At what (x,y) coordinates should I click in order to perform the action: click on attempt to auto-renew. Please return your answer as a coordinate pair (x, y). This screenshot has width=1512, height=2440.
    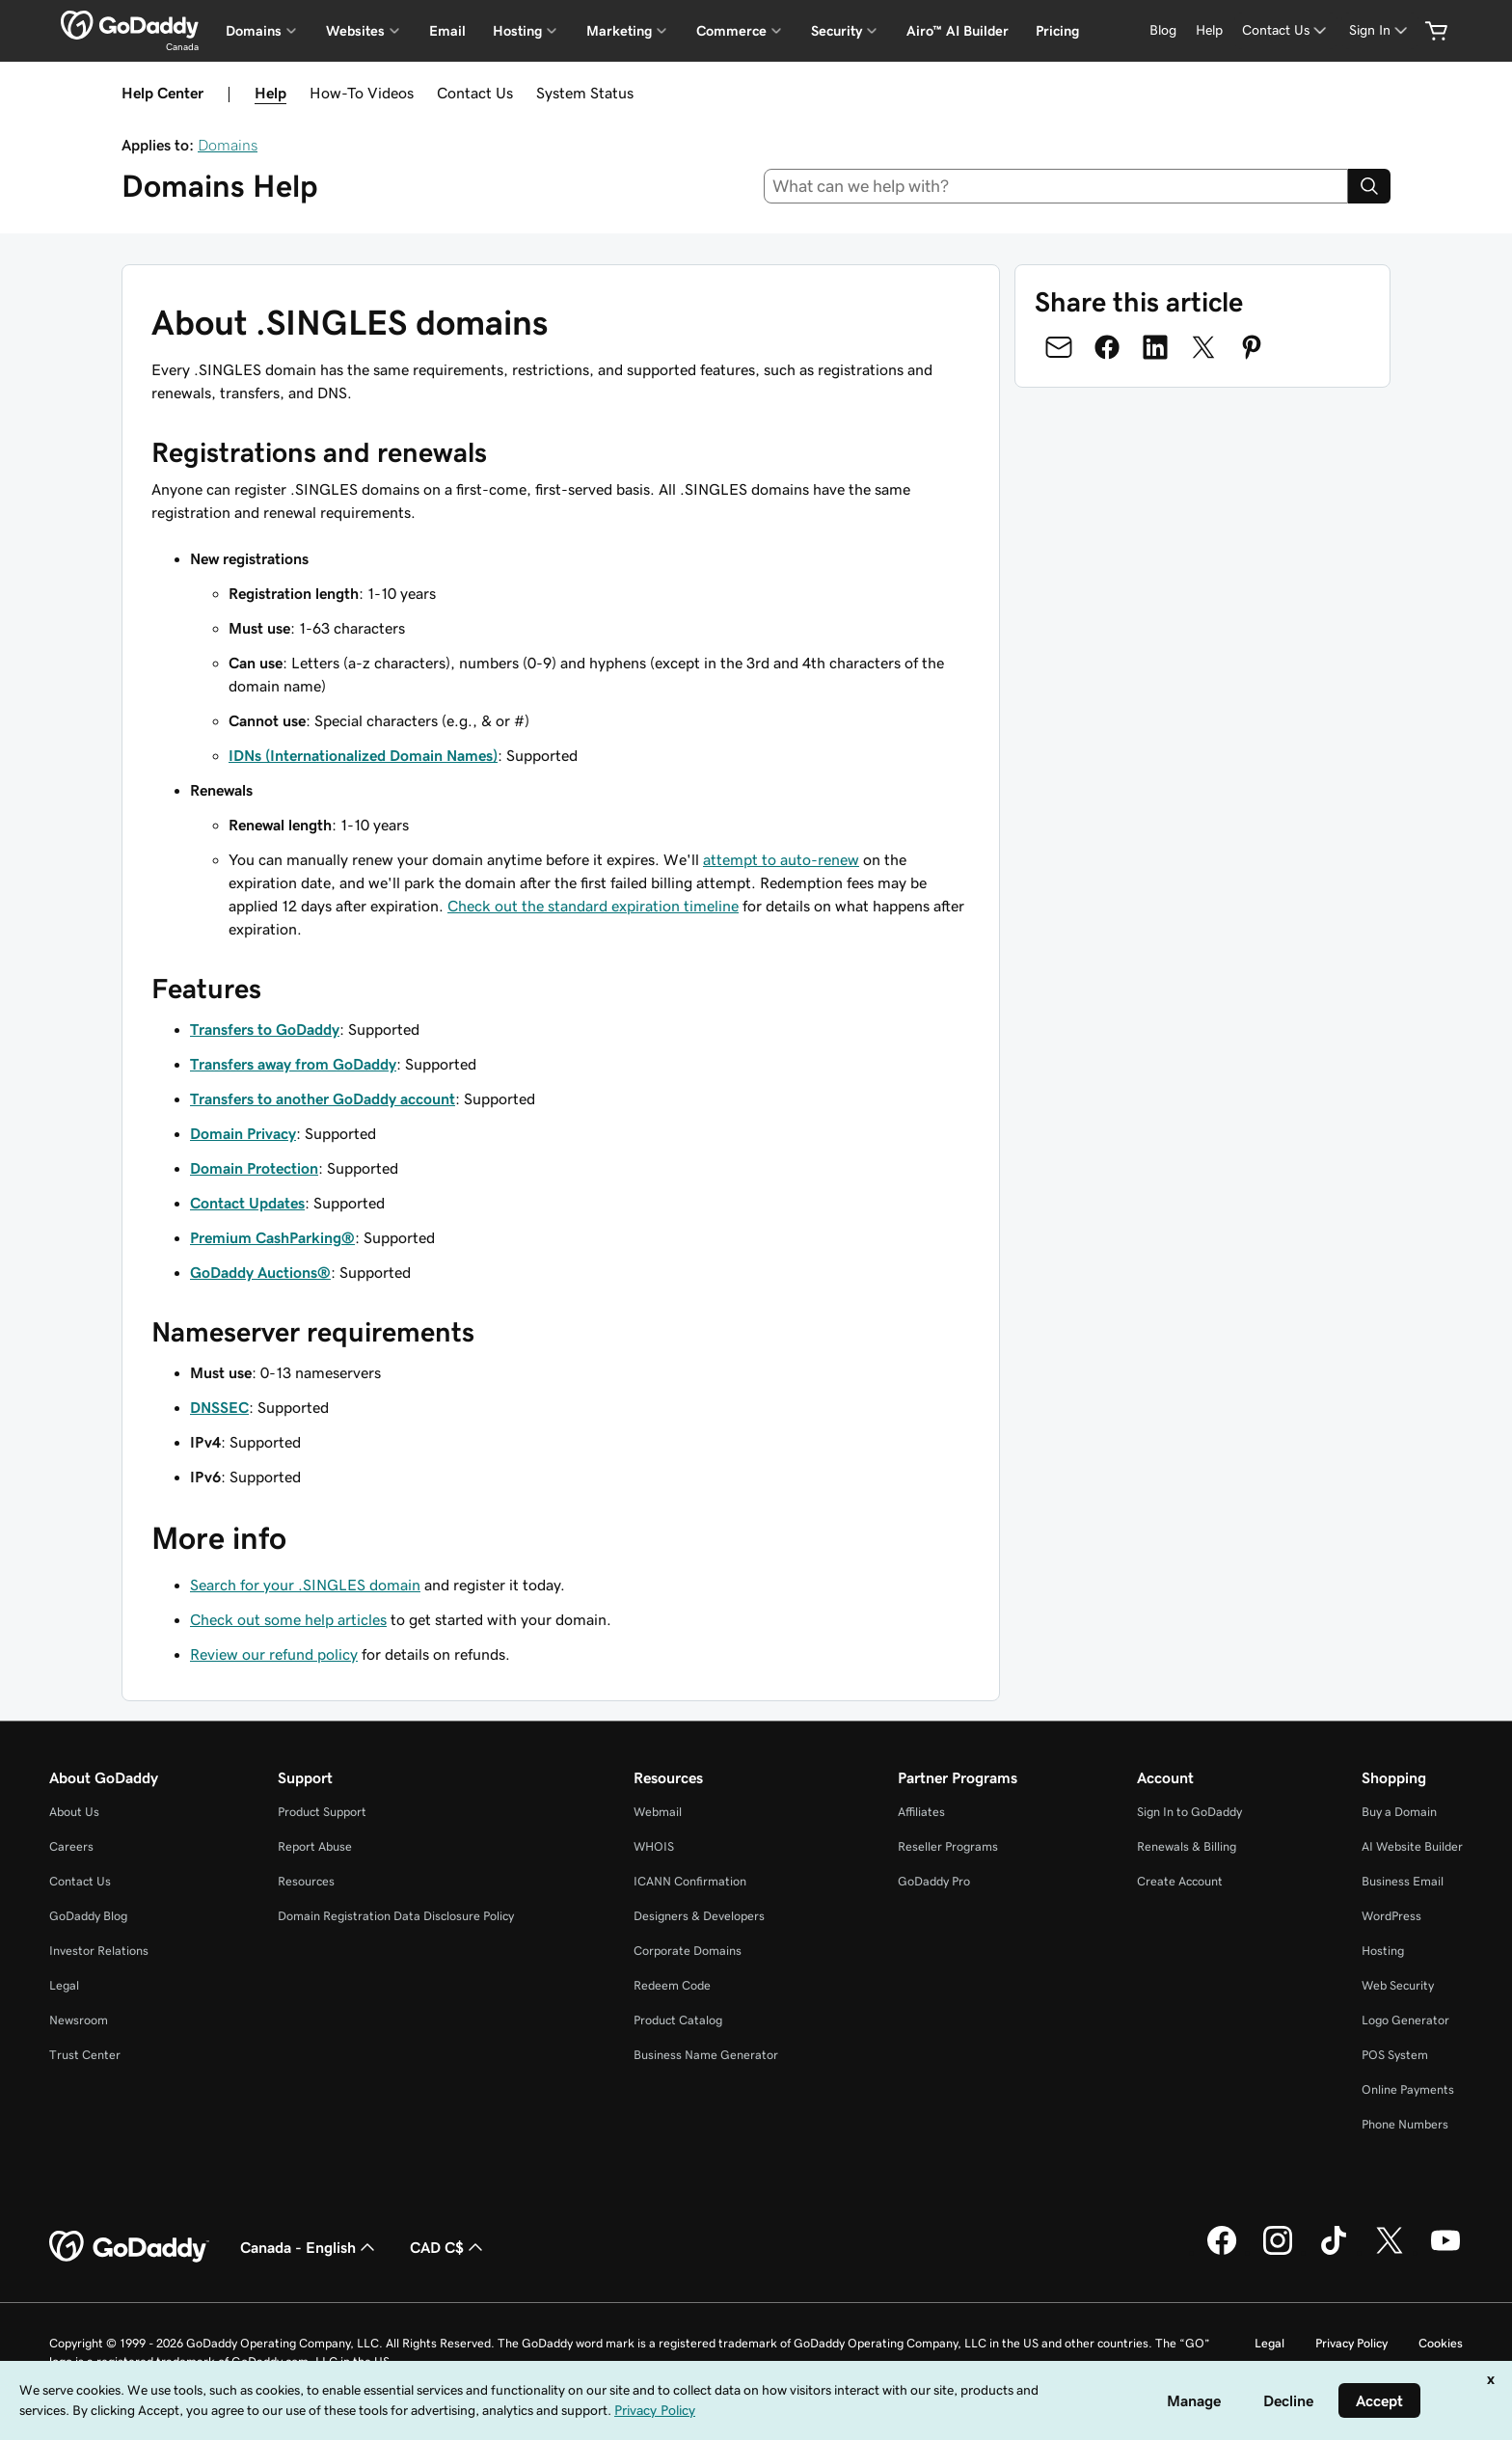
    Looking at the image, I should click on (781, 859).